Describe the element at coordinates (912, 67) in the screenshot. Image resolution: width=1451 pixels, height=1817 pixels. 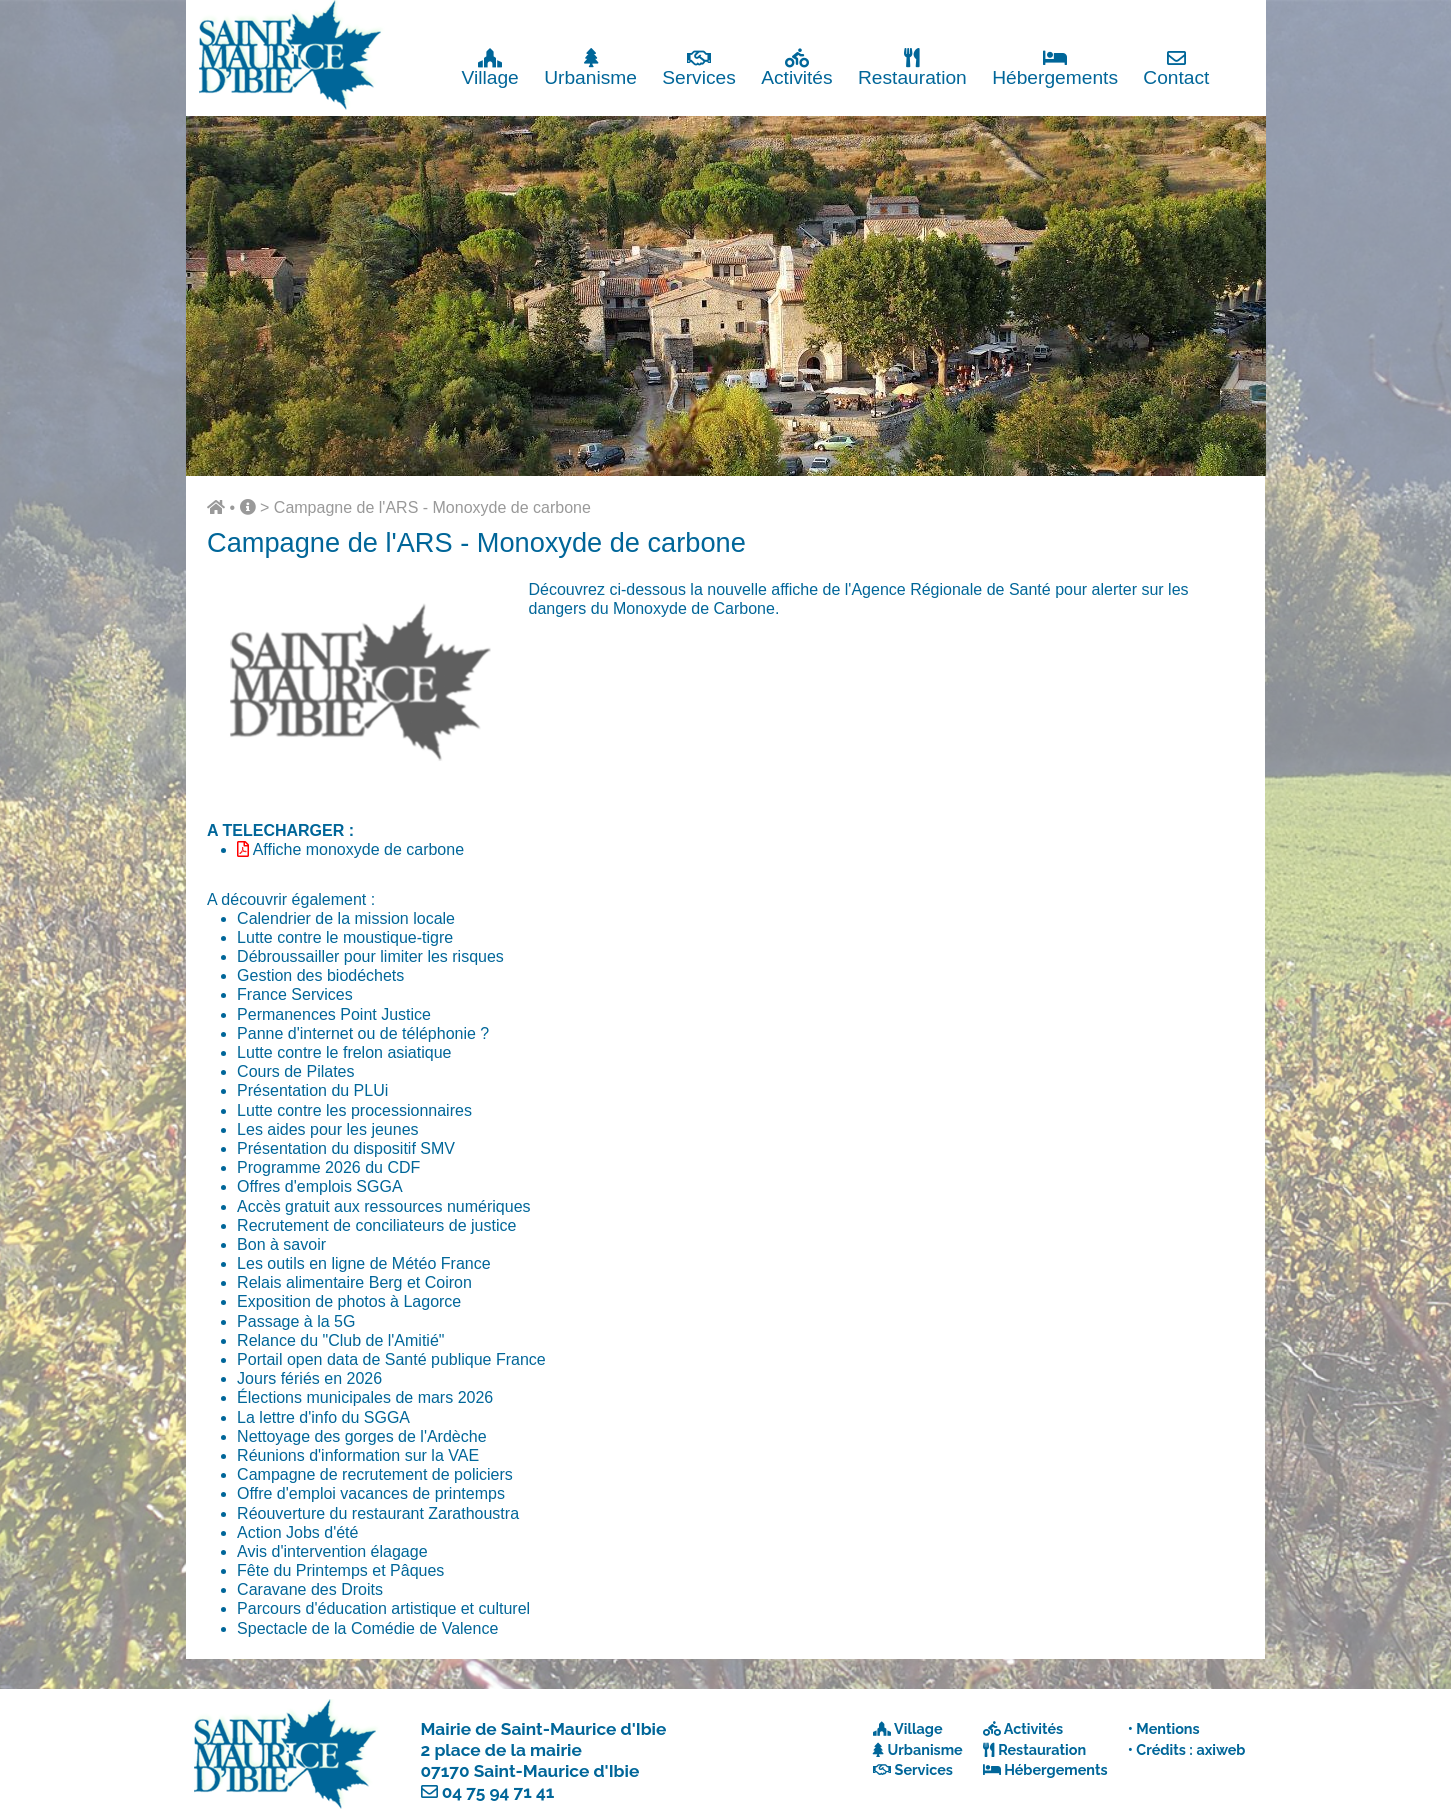
I see `Restauration` at that location.